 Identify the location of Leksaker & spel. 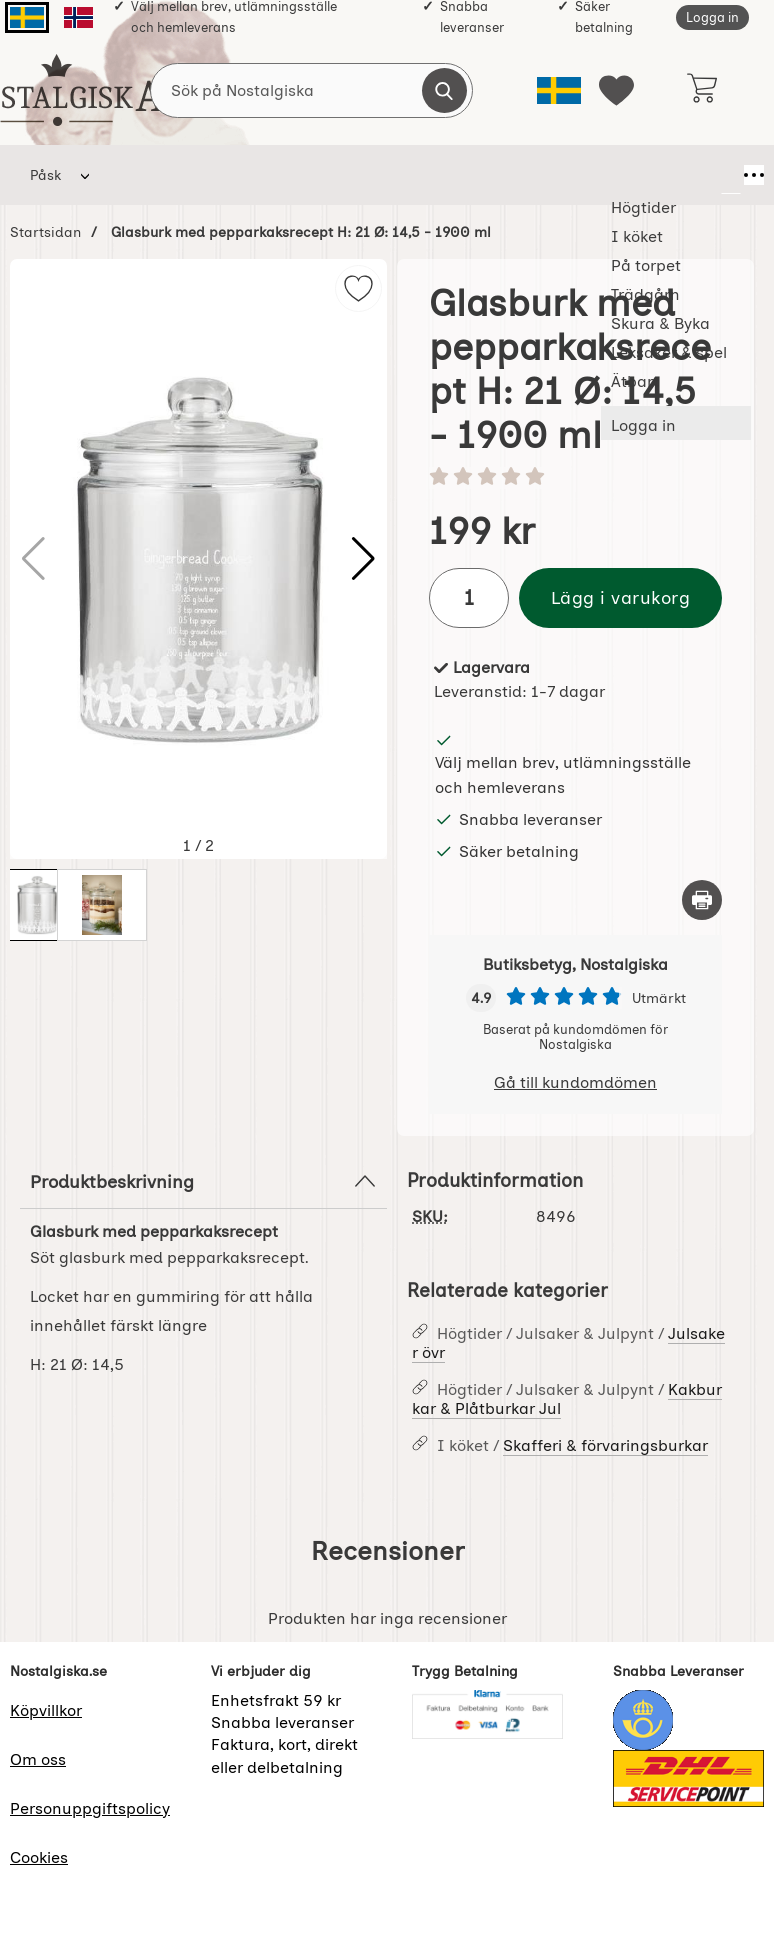
(643, 175).